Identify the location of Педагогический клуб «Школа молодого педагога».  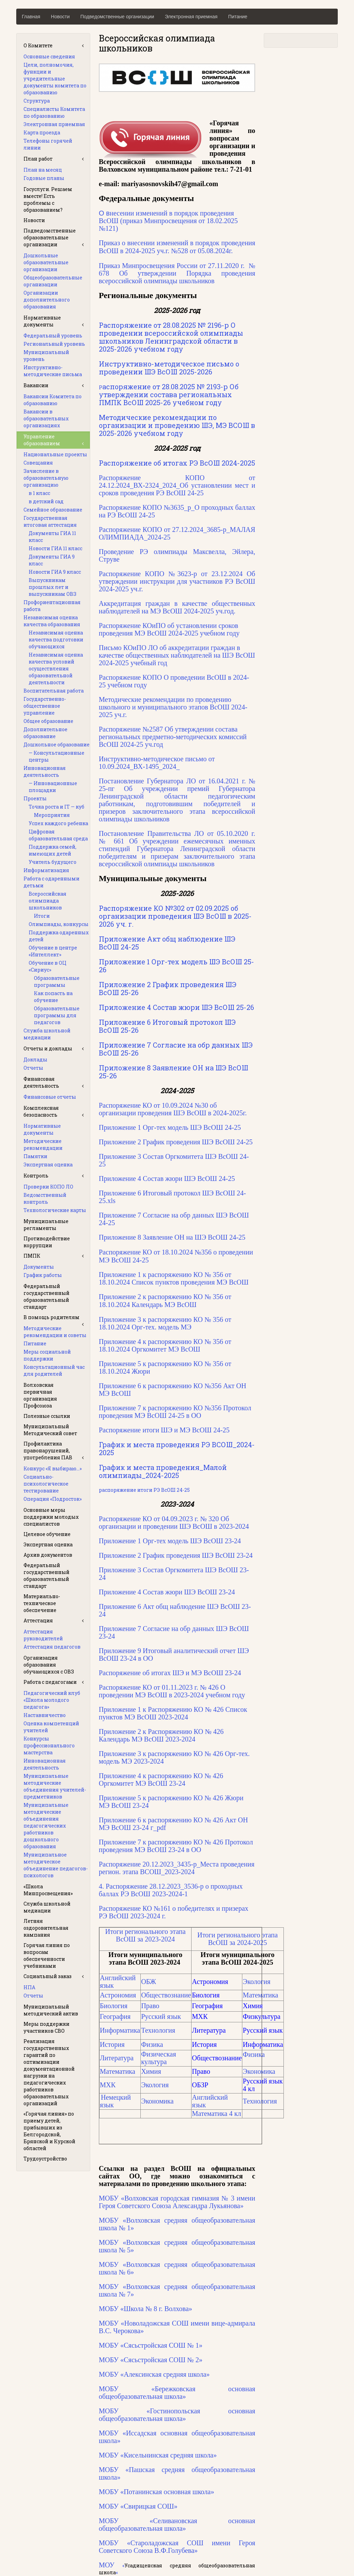
(52, 1700).